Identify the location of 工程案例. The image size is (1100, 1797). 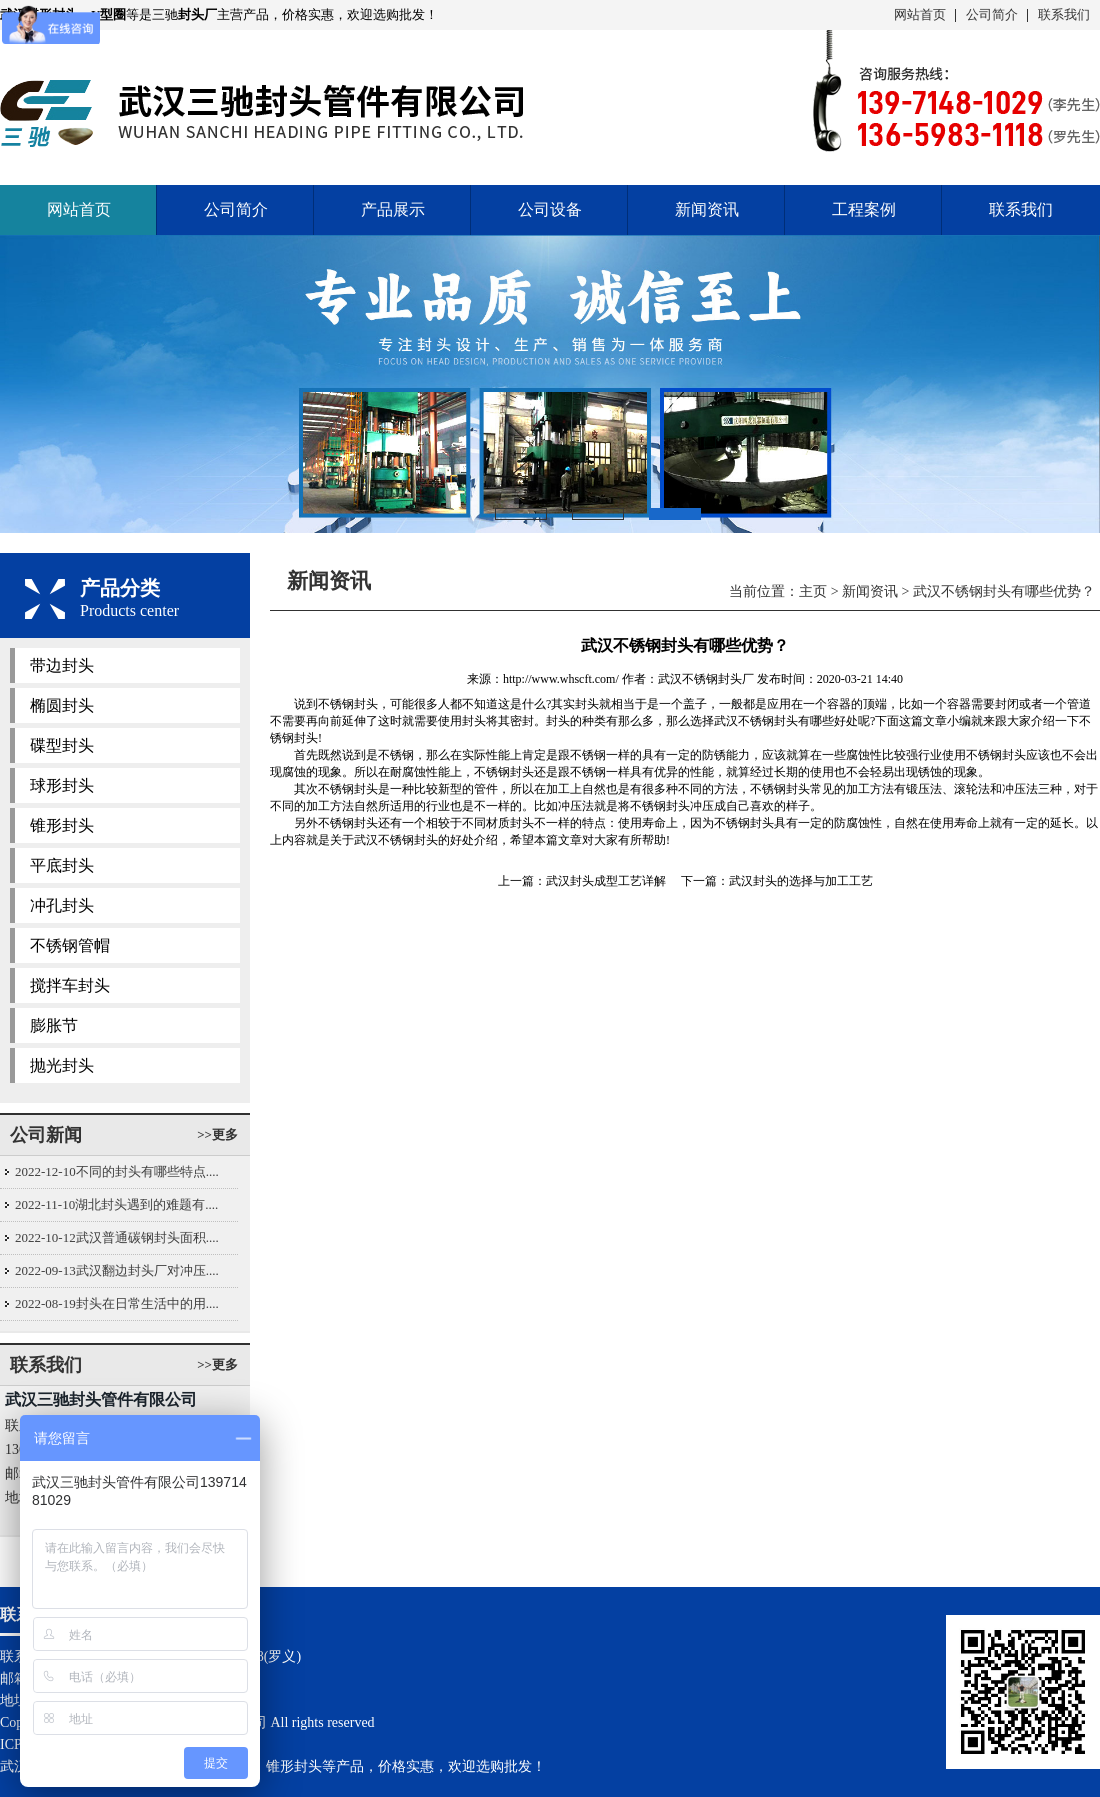
(864, 209).